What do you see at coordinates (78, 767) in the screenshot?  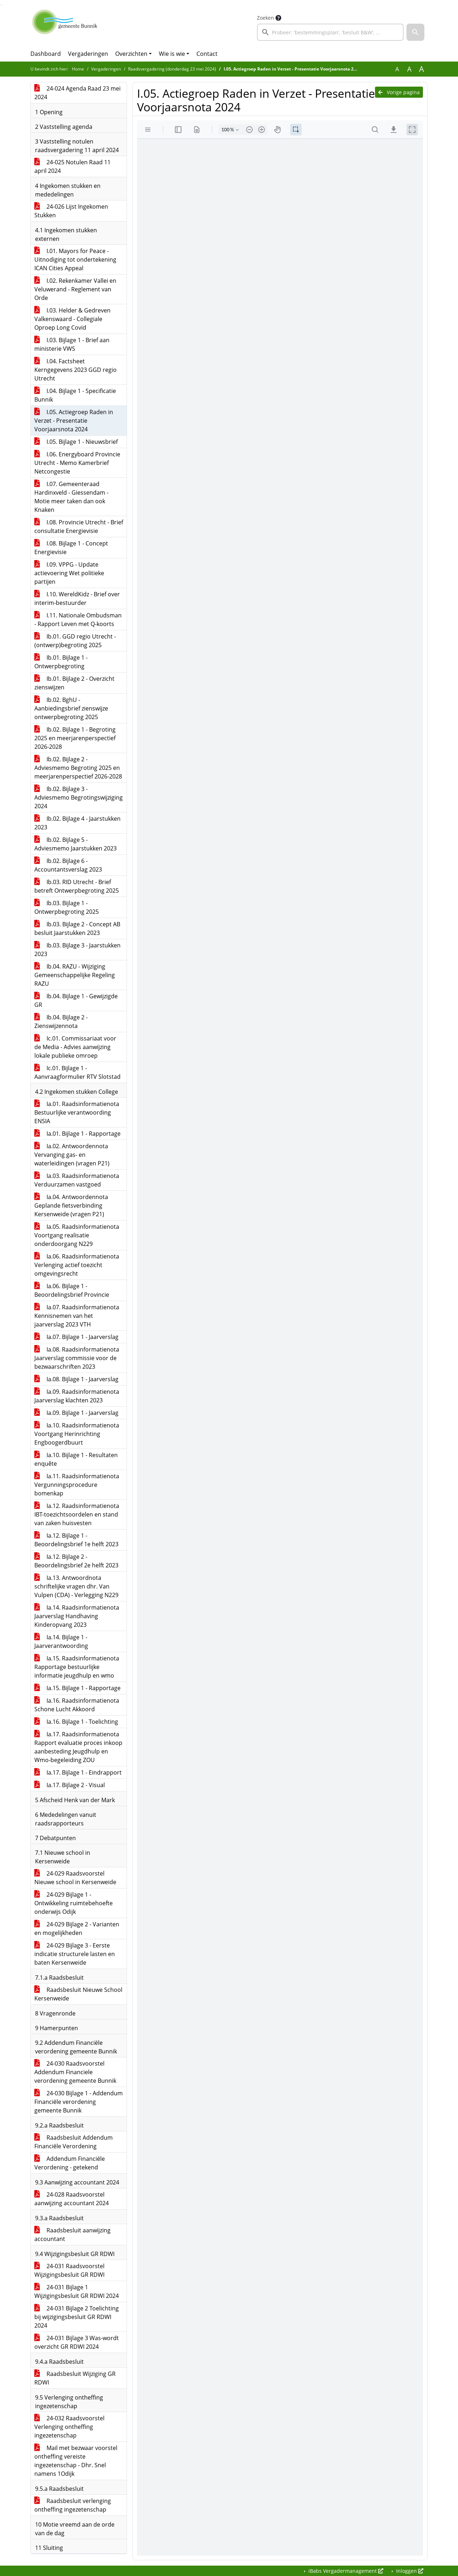 I see `Ib.02. Bijlage 2 - Adviesmemo Begroting 2025 en meerjarenperspectief 2026-2028` at bounding box center [78, 767].